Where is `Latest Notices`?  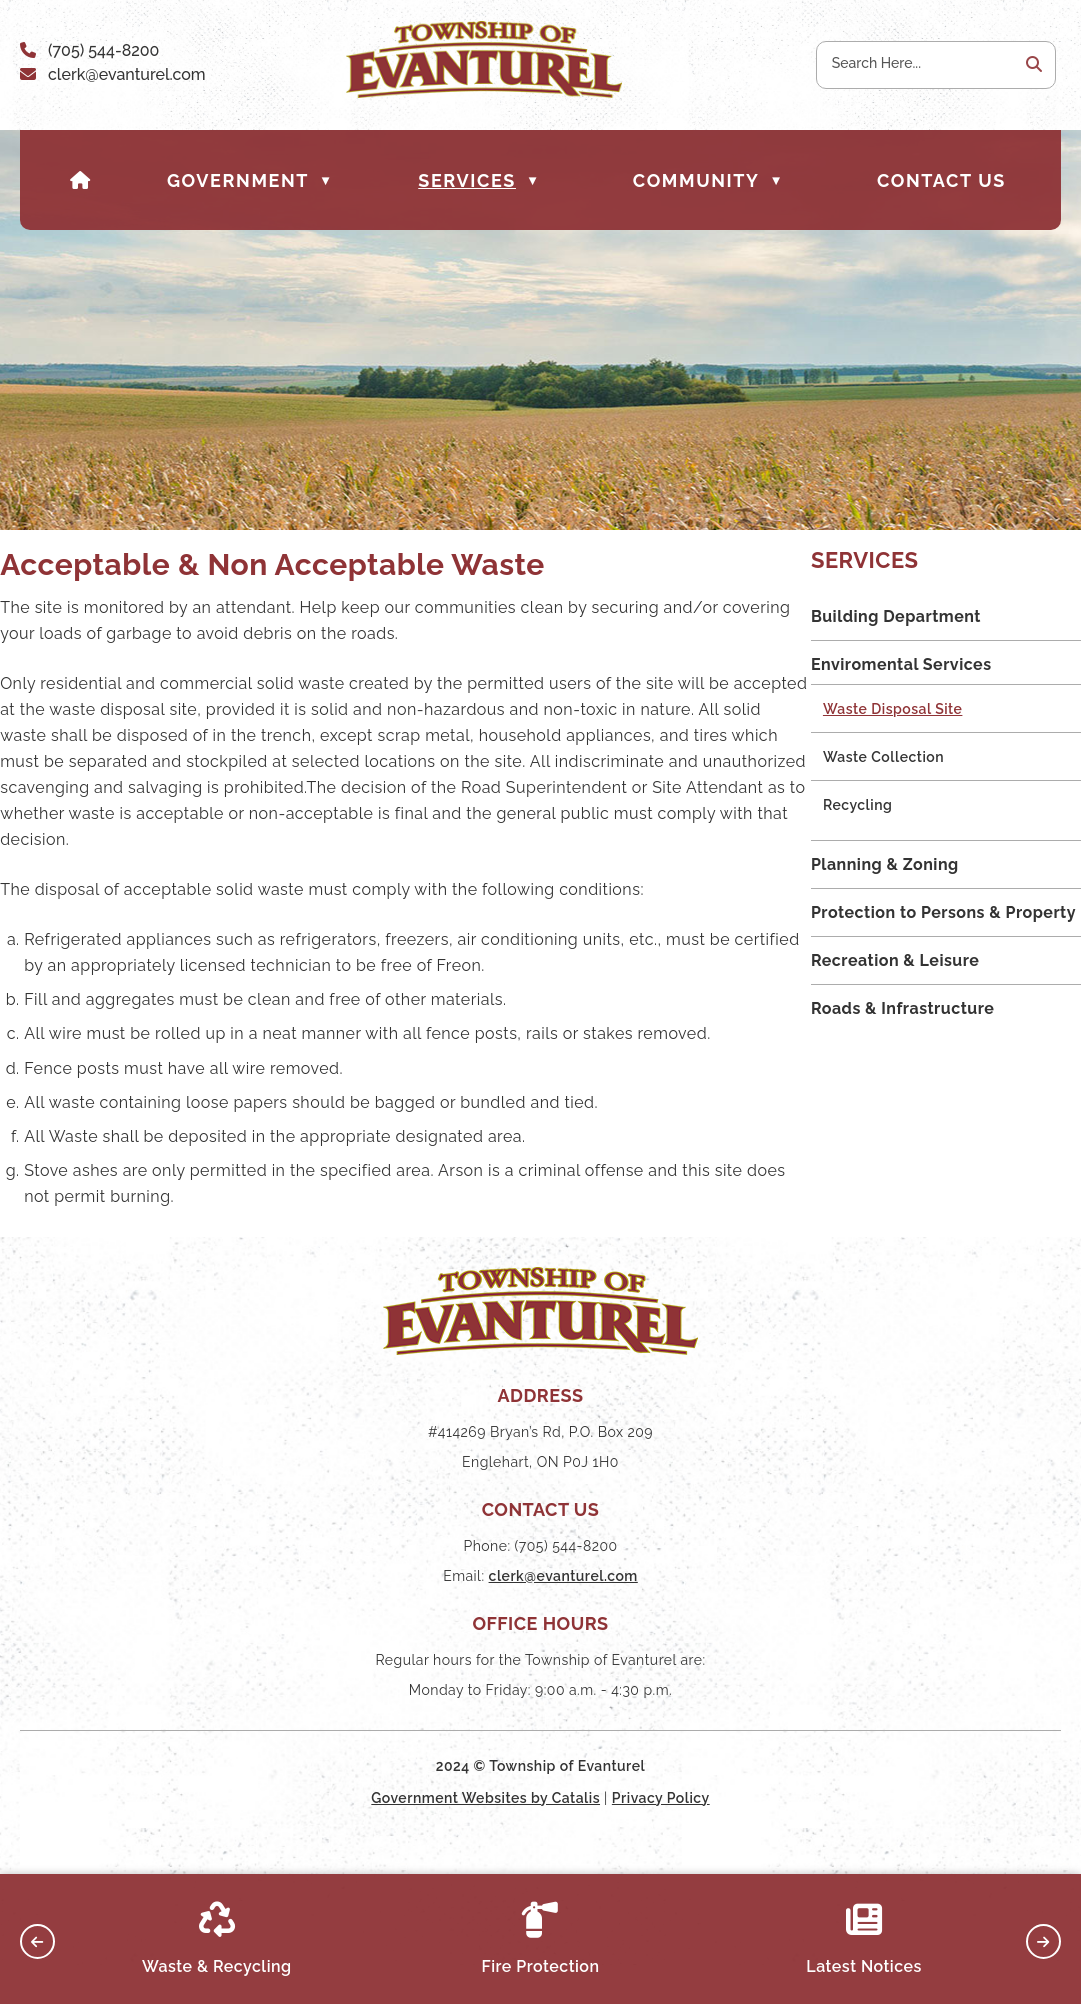
Latest Notices is located at coordinates (864, 1939).